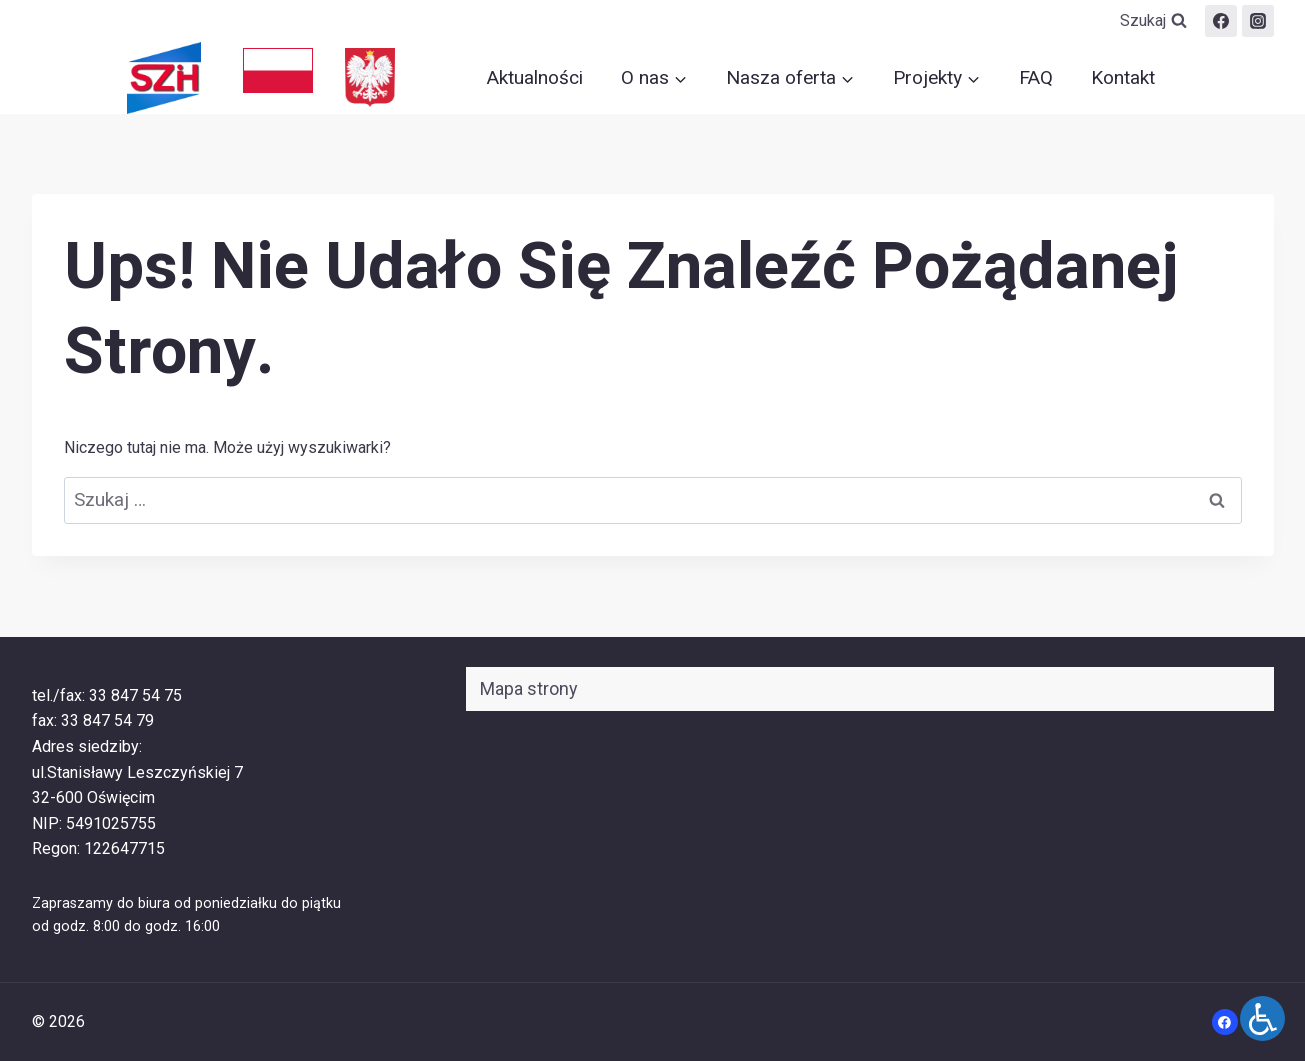  I want to click on [szih.oswiecim], so click(1258, 21).